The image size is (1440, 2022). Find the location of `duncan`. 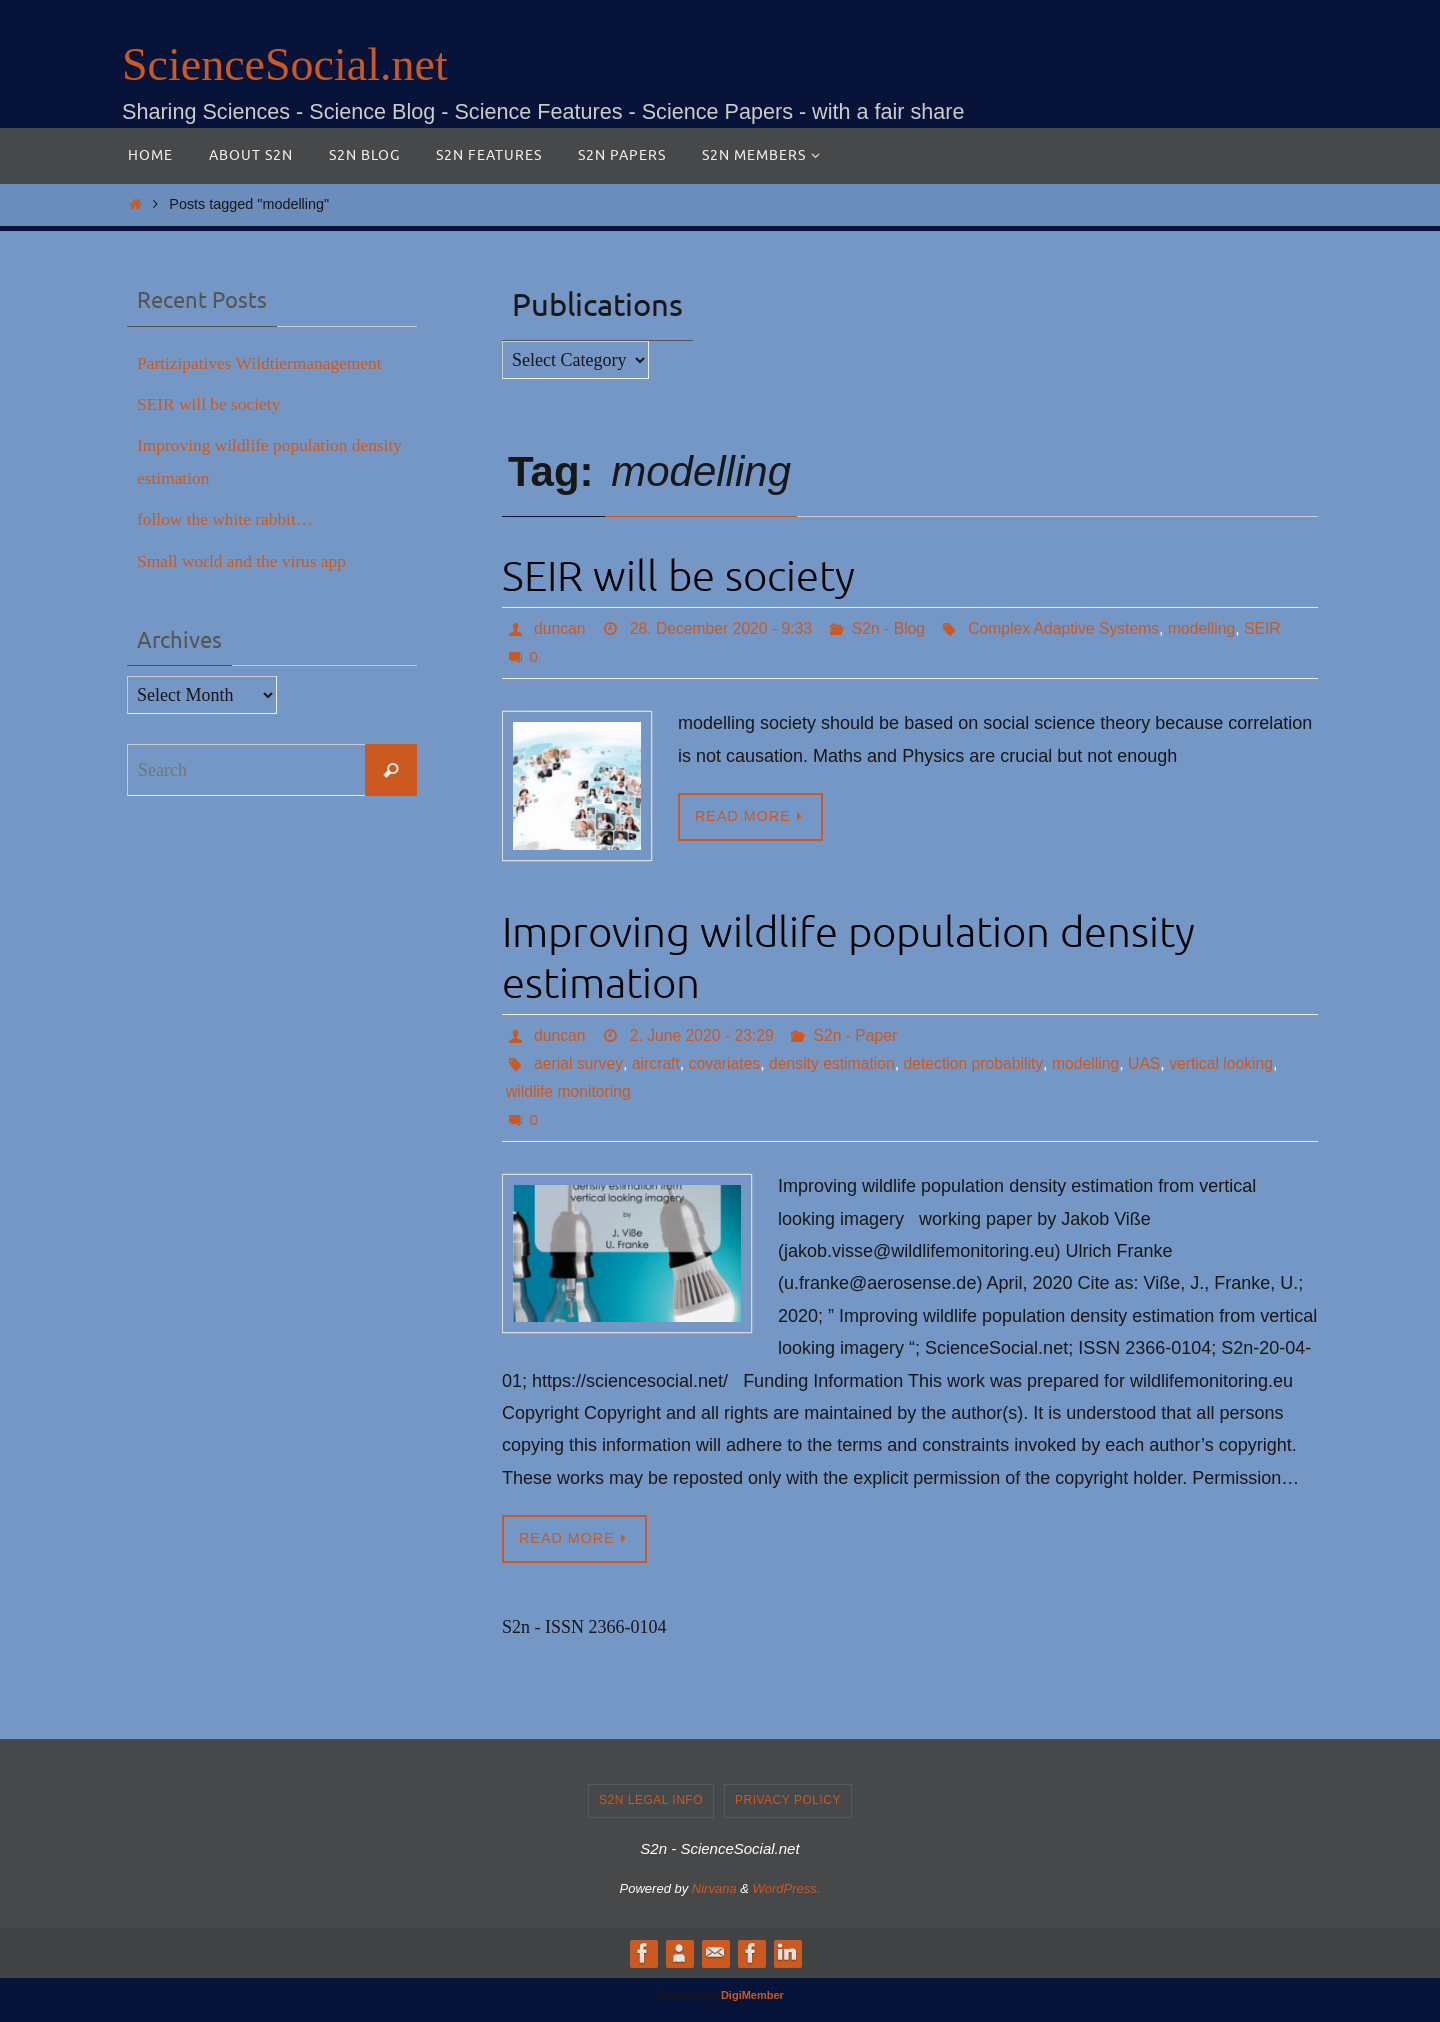

duncan is located at coordinates (560, 628).